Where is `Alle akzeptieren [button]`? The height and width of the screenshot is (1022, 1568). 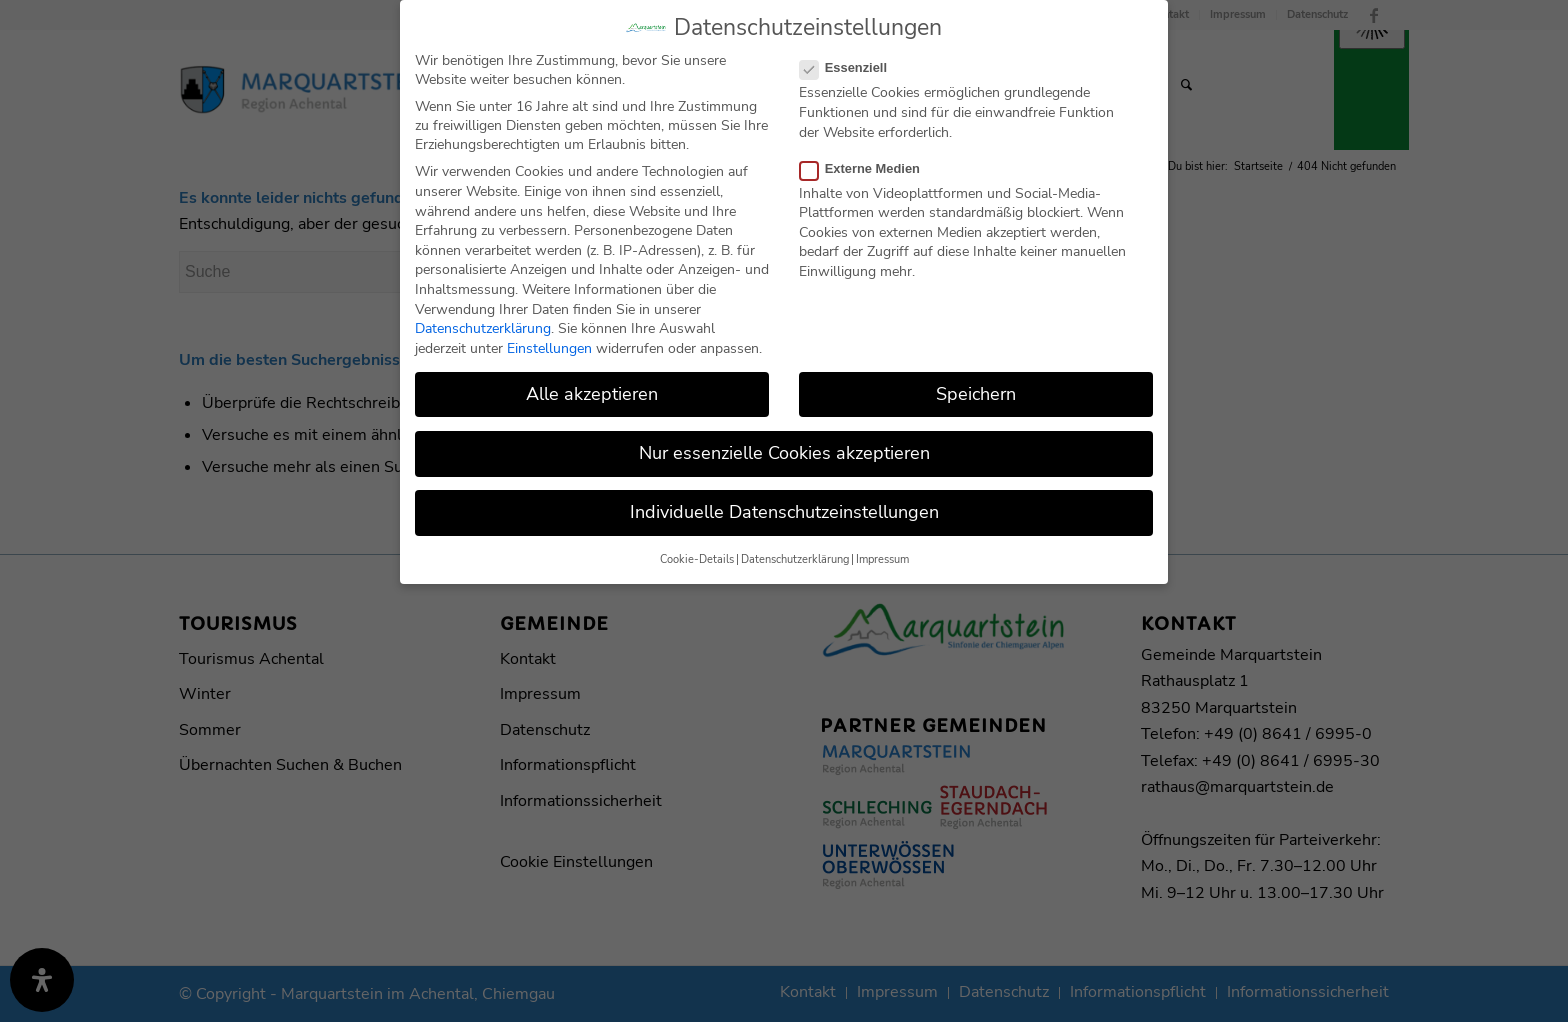
Alle akzeptieren [button] is located at coordinates (592, 388).